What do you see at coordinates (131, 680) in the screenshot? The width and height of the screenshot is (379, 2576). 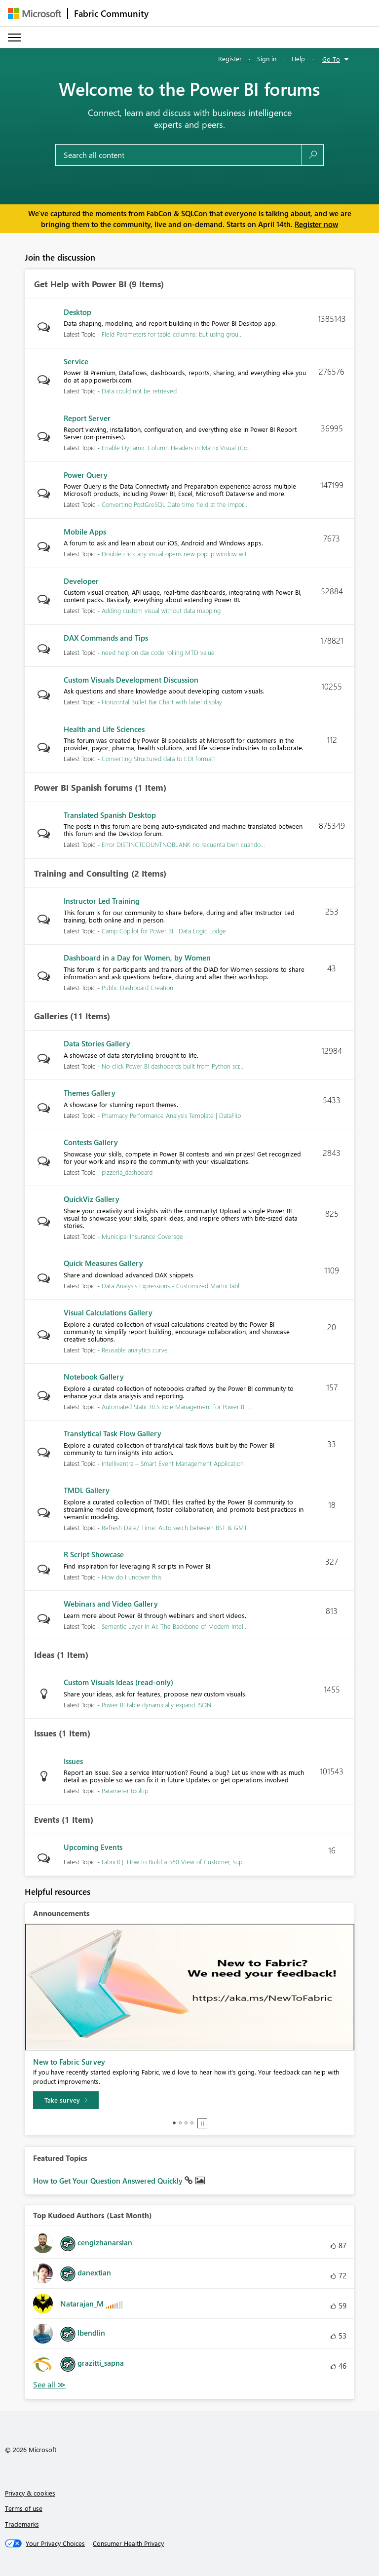 I see `Custom Visuals Development Discussion` at bounding box center [131, 680].